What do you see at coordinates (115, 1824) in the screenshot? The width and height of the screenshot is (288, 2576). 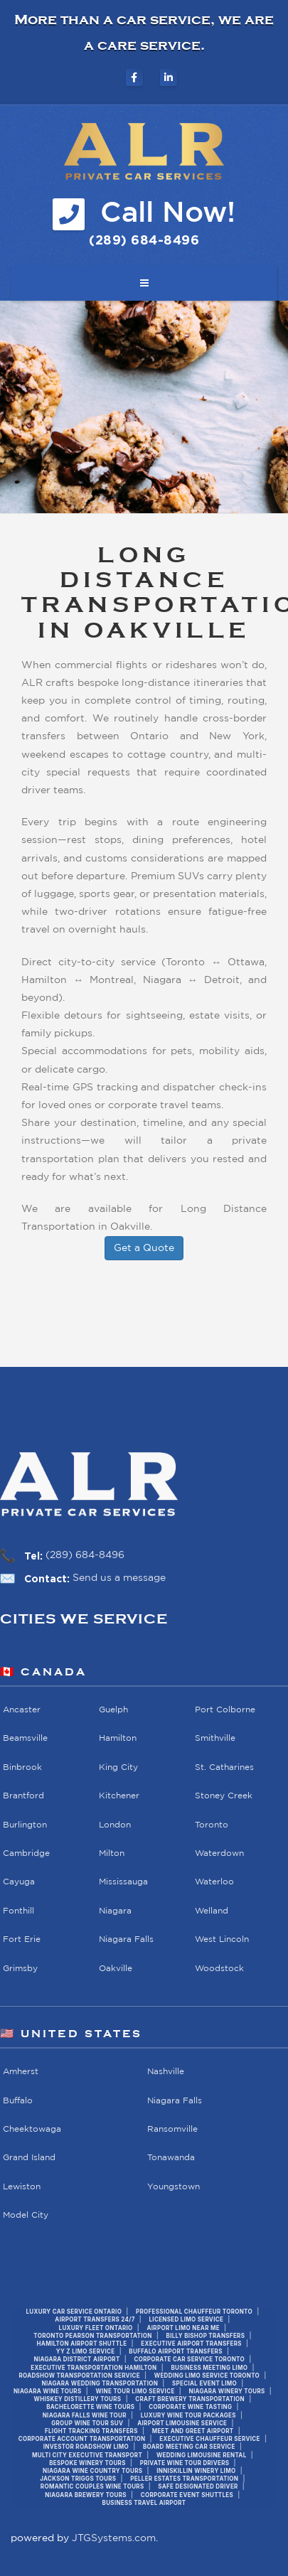 I see `London` at bounding box center [115, 1824].